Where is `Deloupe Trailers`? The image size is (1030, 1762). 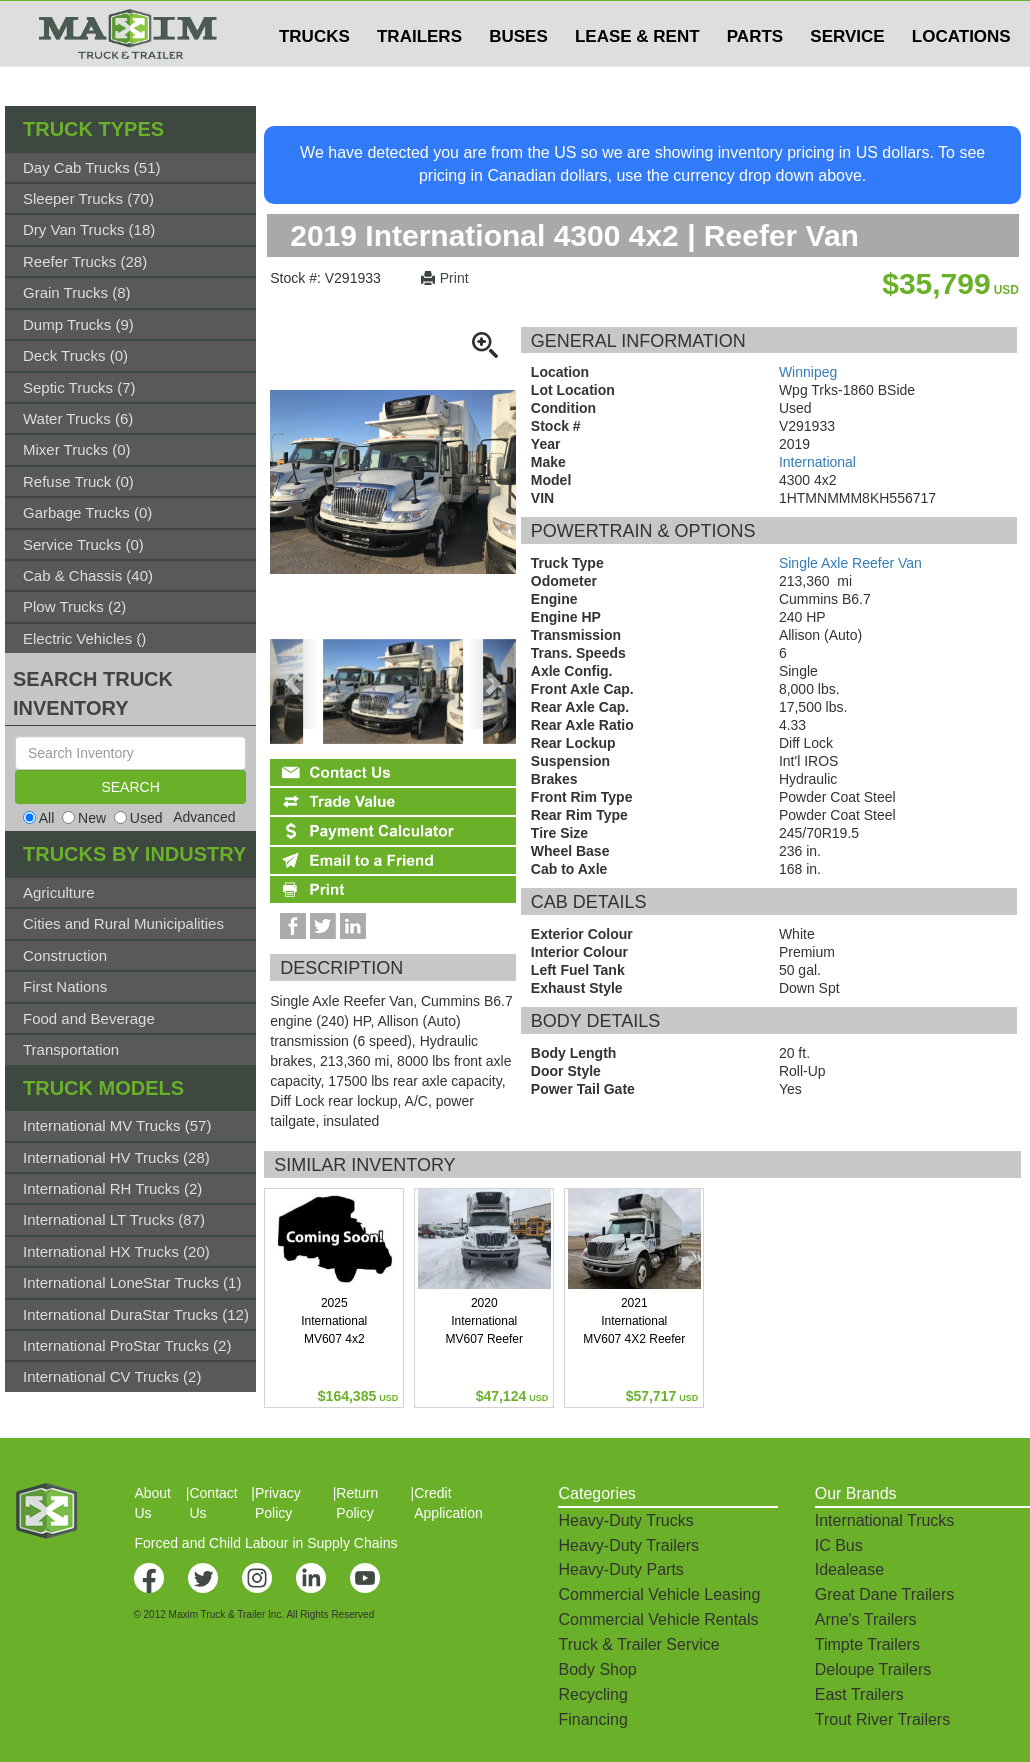 Deloupe Trailers is located at coordinates (873, 1669).